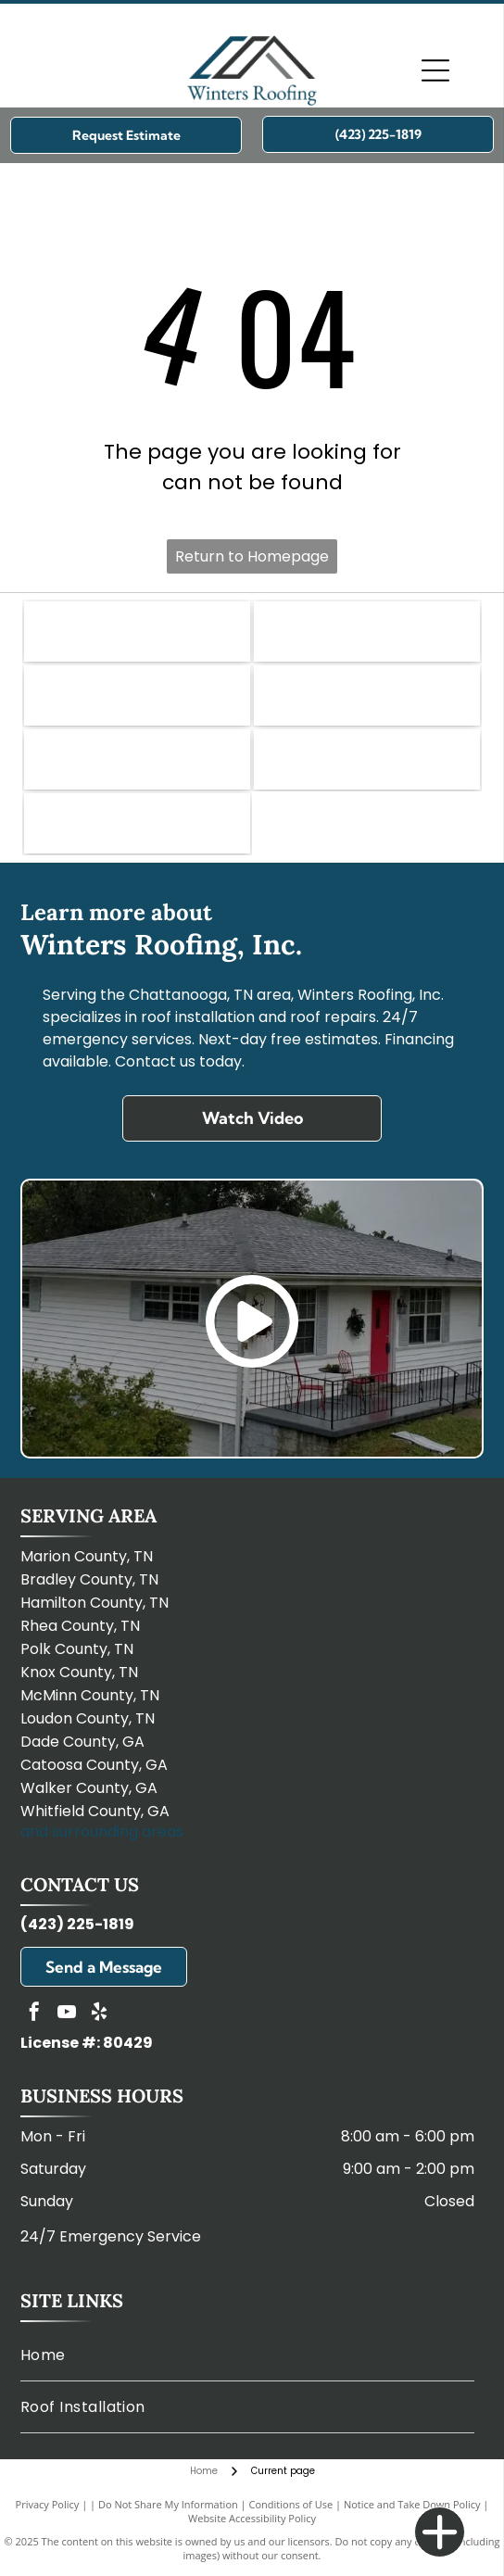  What do you see at coordinates (168, 2504) in the screenshot?
I see `Do Not Share My Information` at bounding box center [168, 2504].